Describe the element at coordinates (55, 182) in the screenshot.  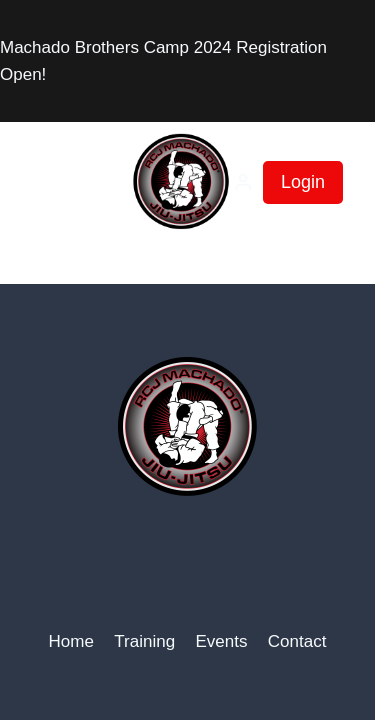
I see `[Open menu]` at that location.